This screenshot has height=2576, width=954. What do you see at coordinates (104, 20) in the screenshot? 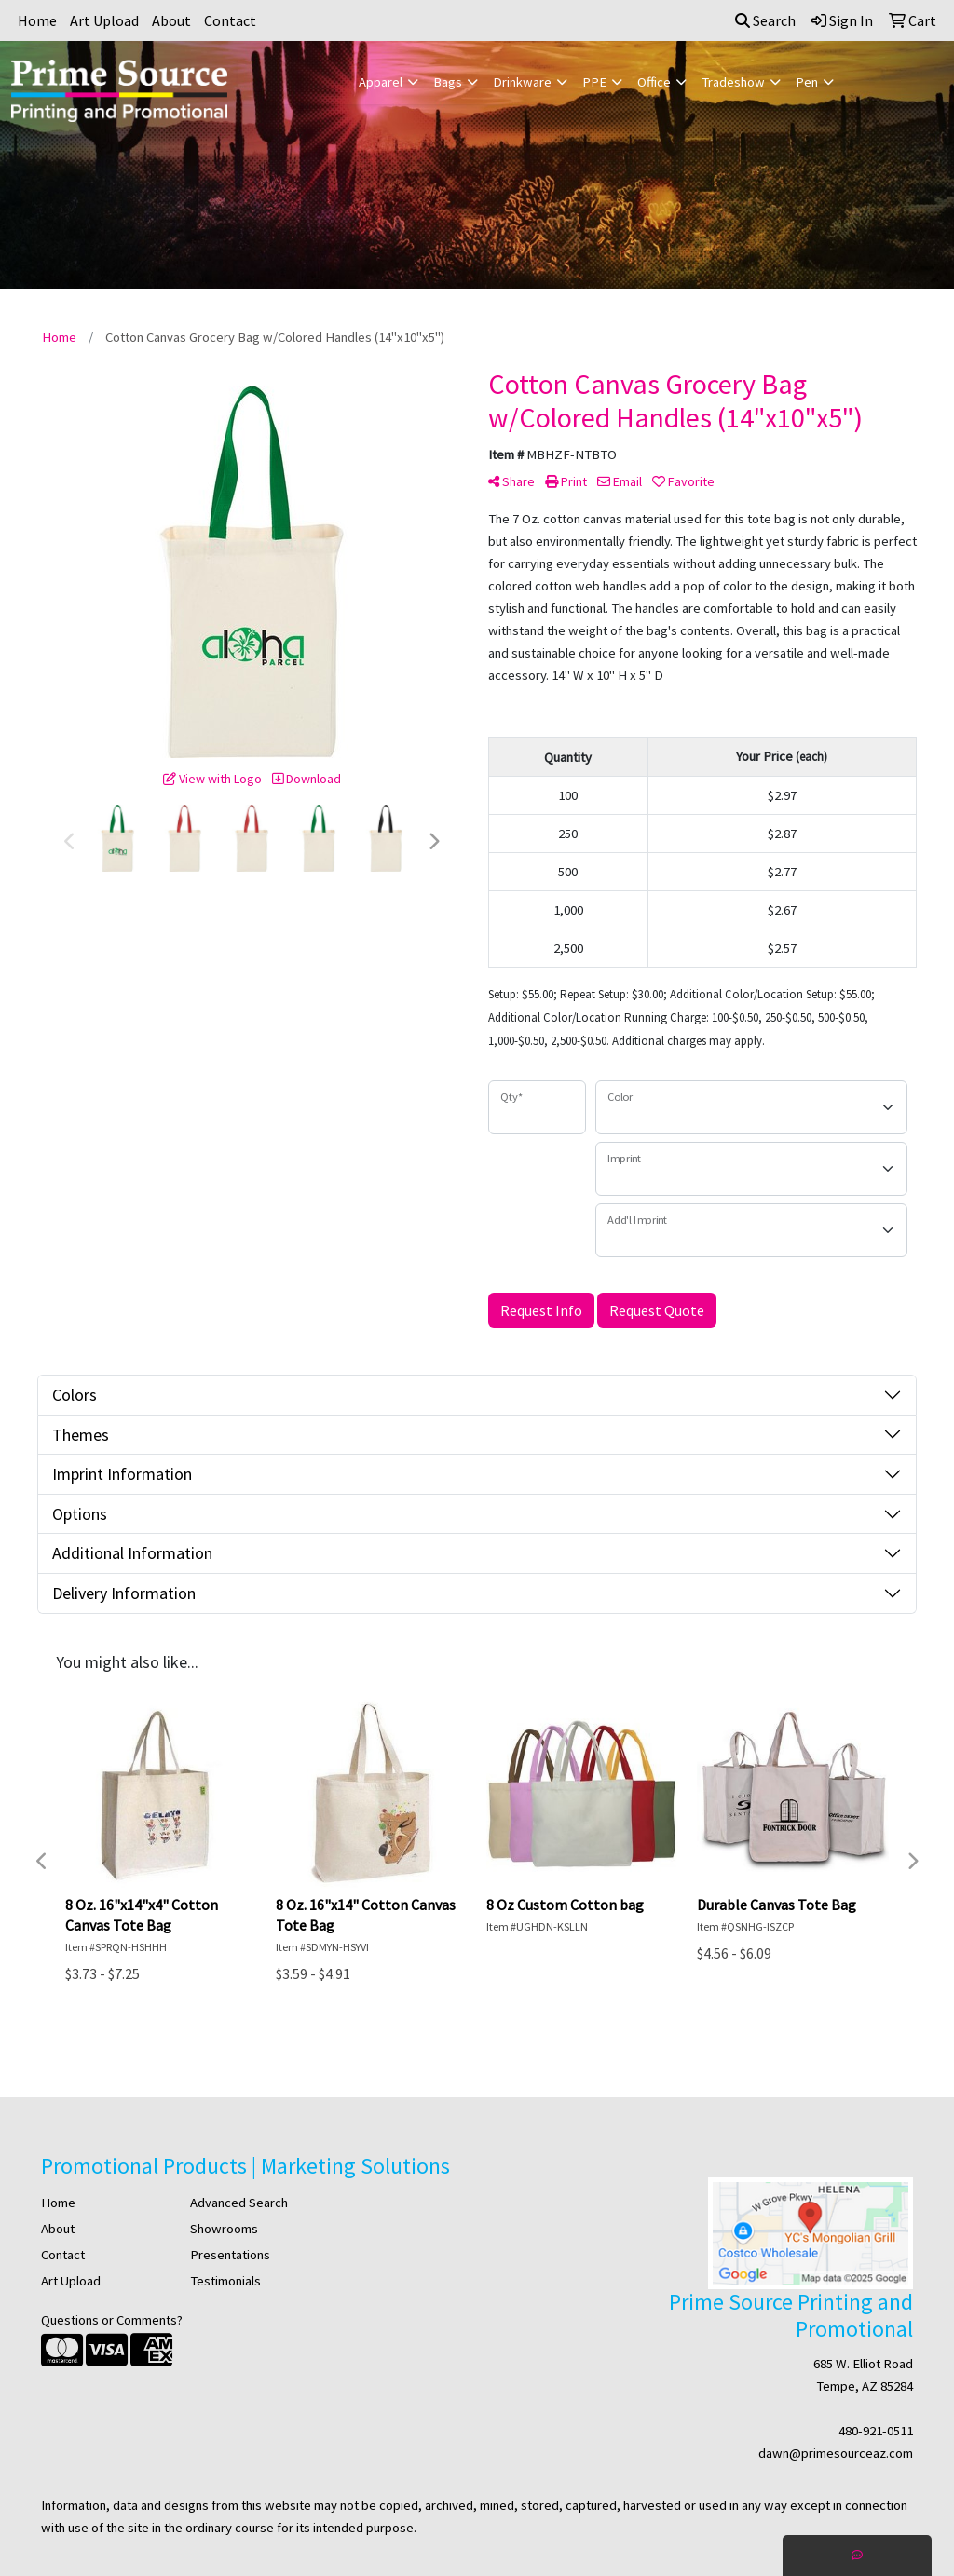
I see `Art Upload` at bounding box center [104, 20].